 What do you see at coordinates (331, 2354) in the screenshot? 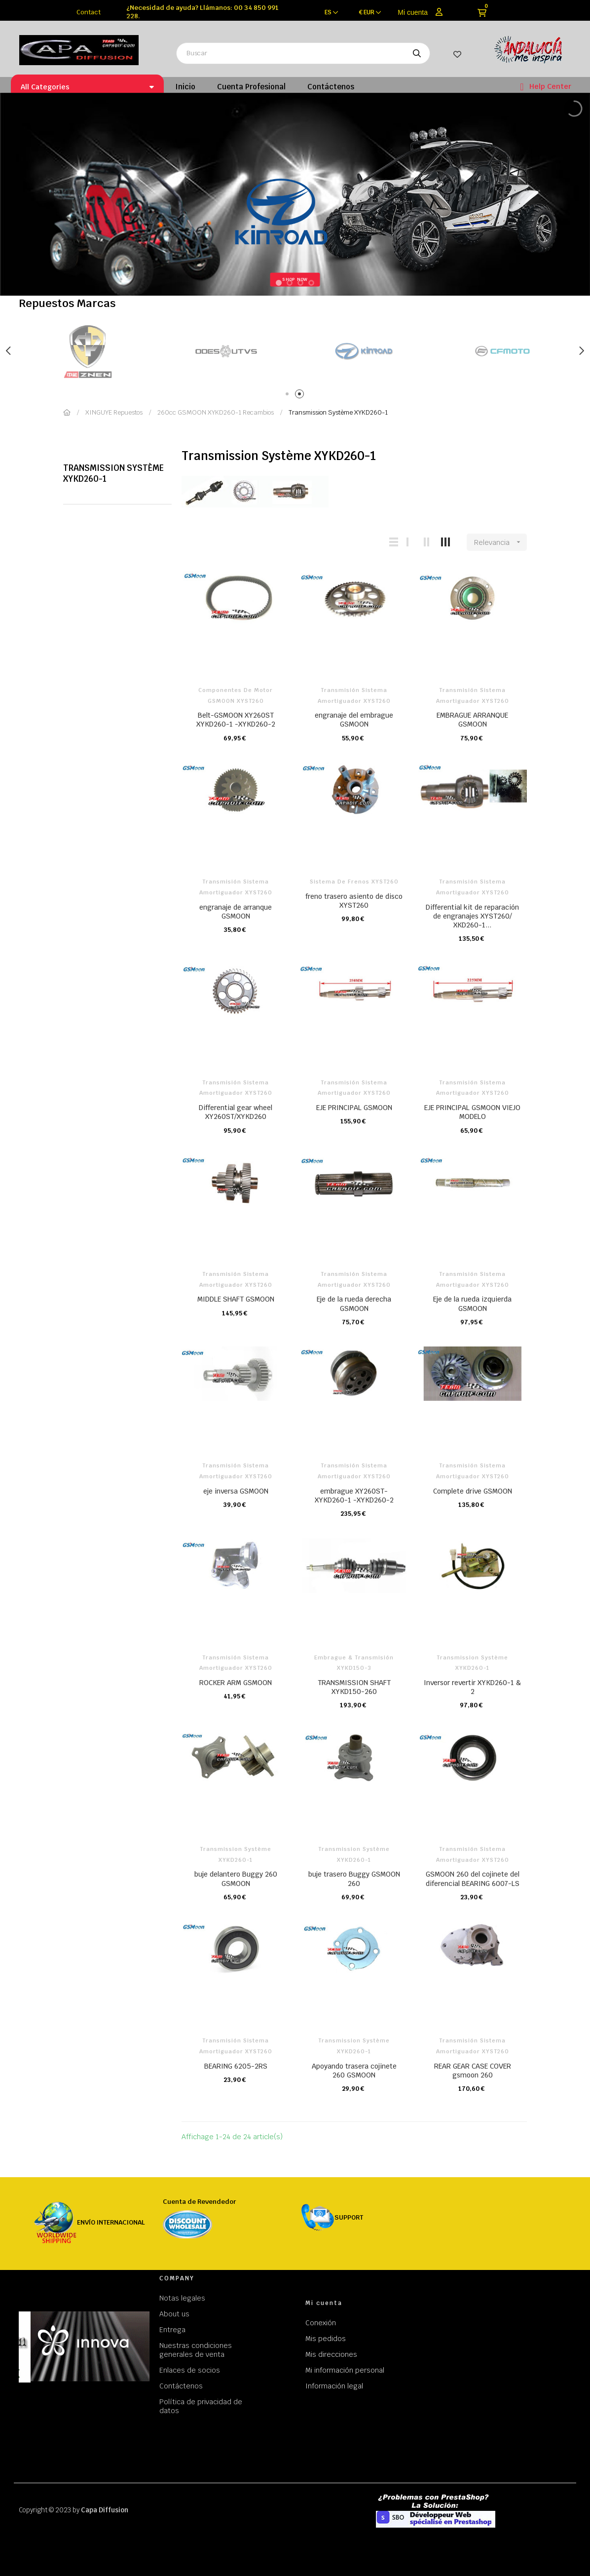
I see `Mis direcciones` at bounding box center [331, 2354].